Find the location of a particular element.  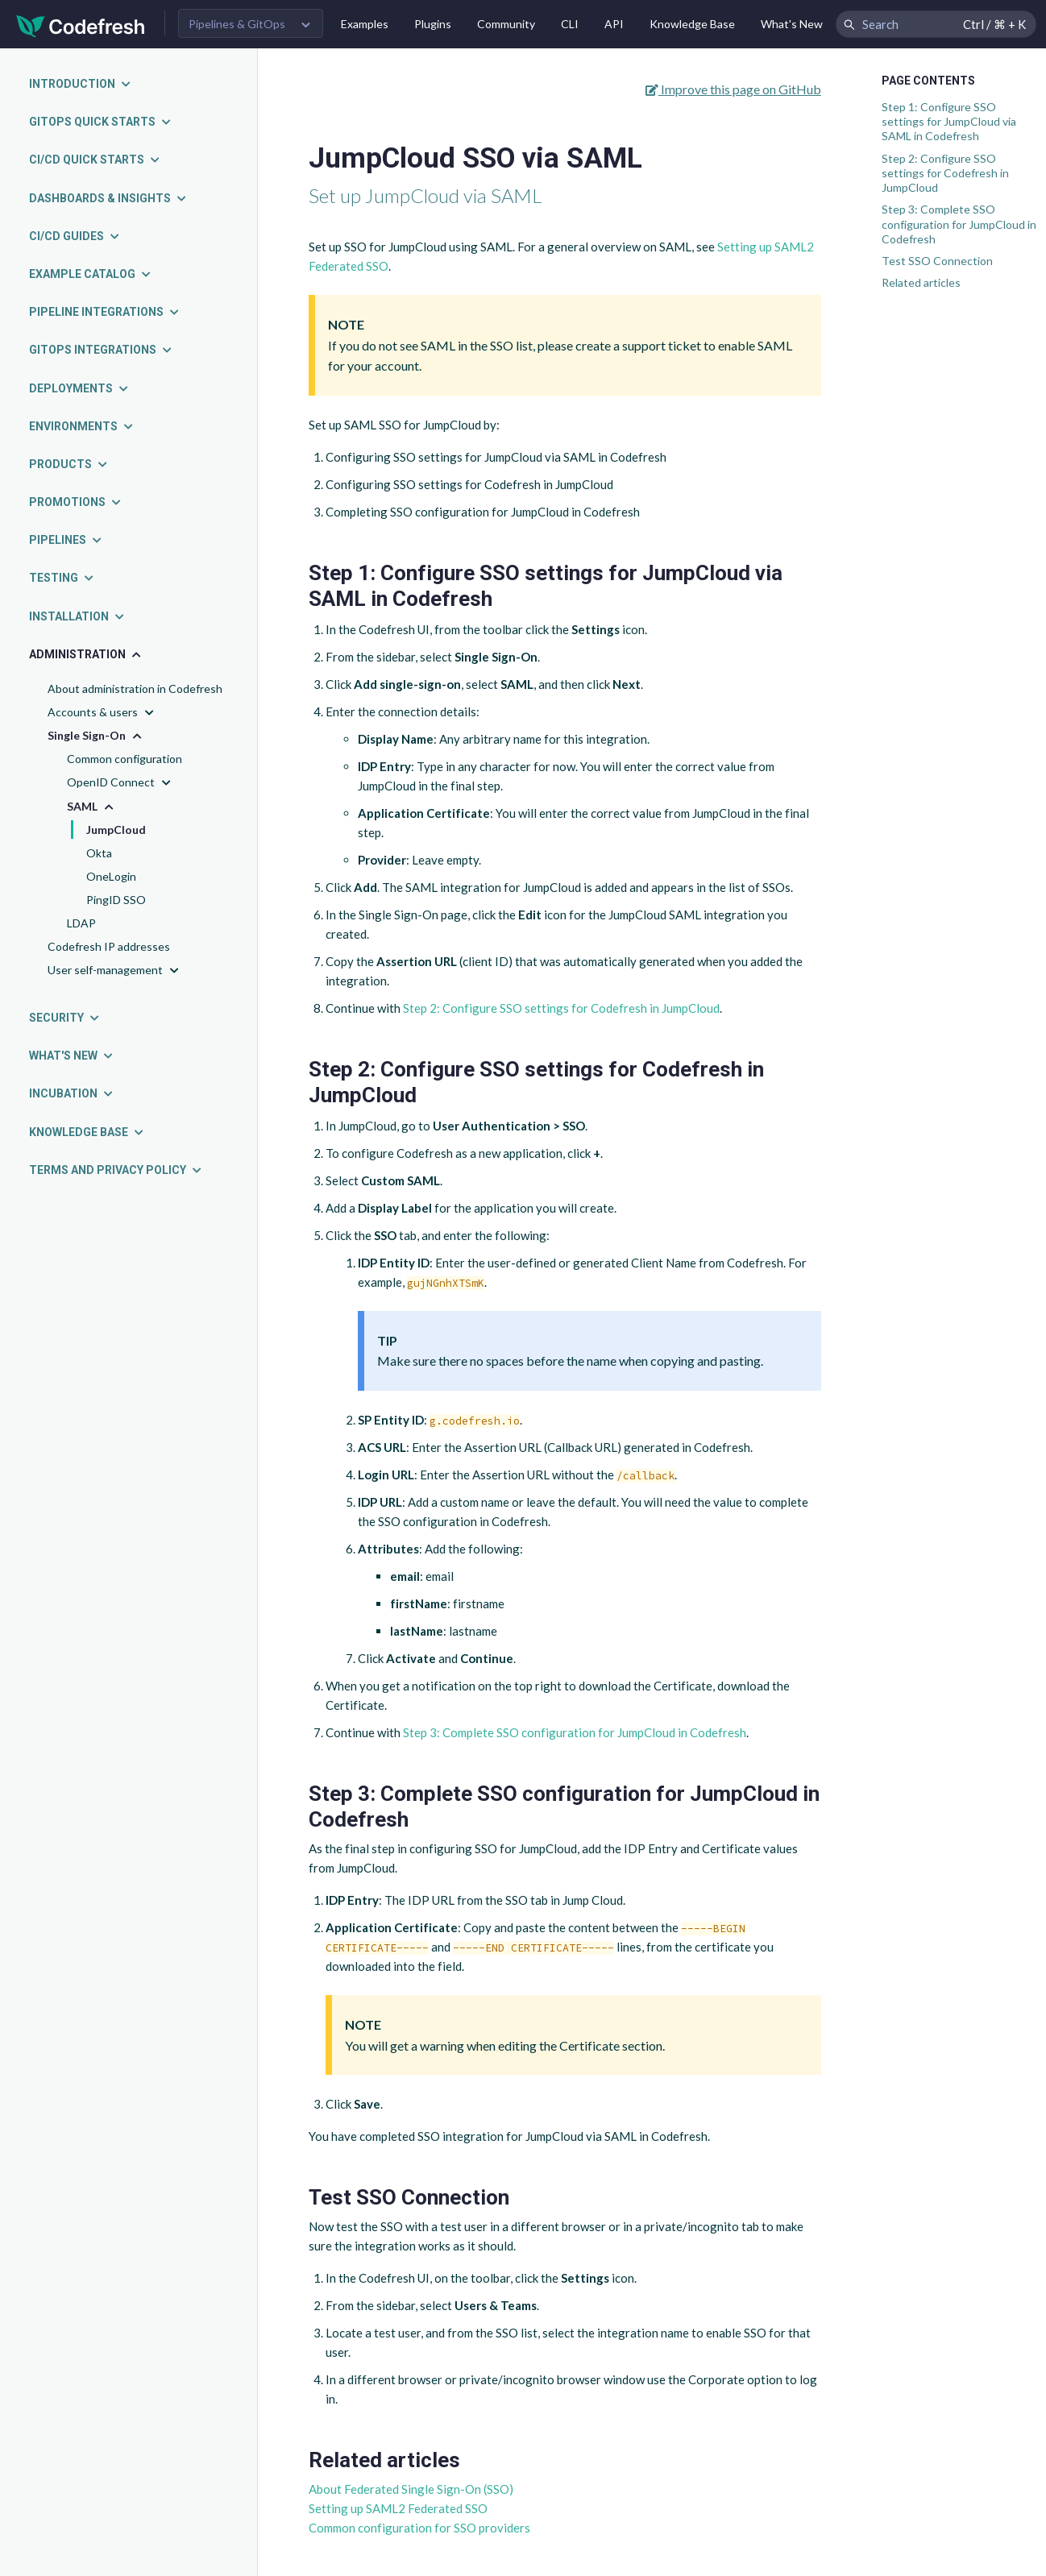

OpenID Connect is located at coordinates (120, 782).